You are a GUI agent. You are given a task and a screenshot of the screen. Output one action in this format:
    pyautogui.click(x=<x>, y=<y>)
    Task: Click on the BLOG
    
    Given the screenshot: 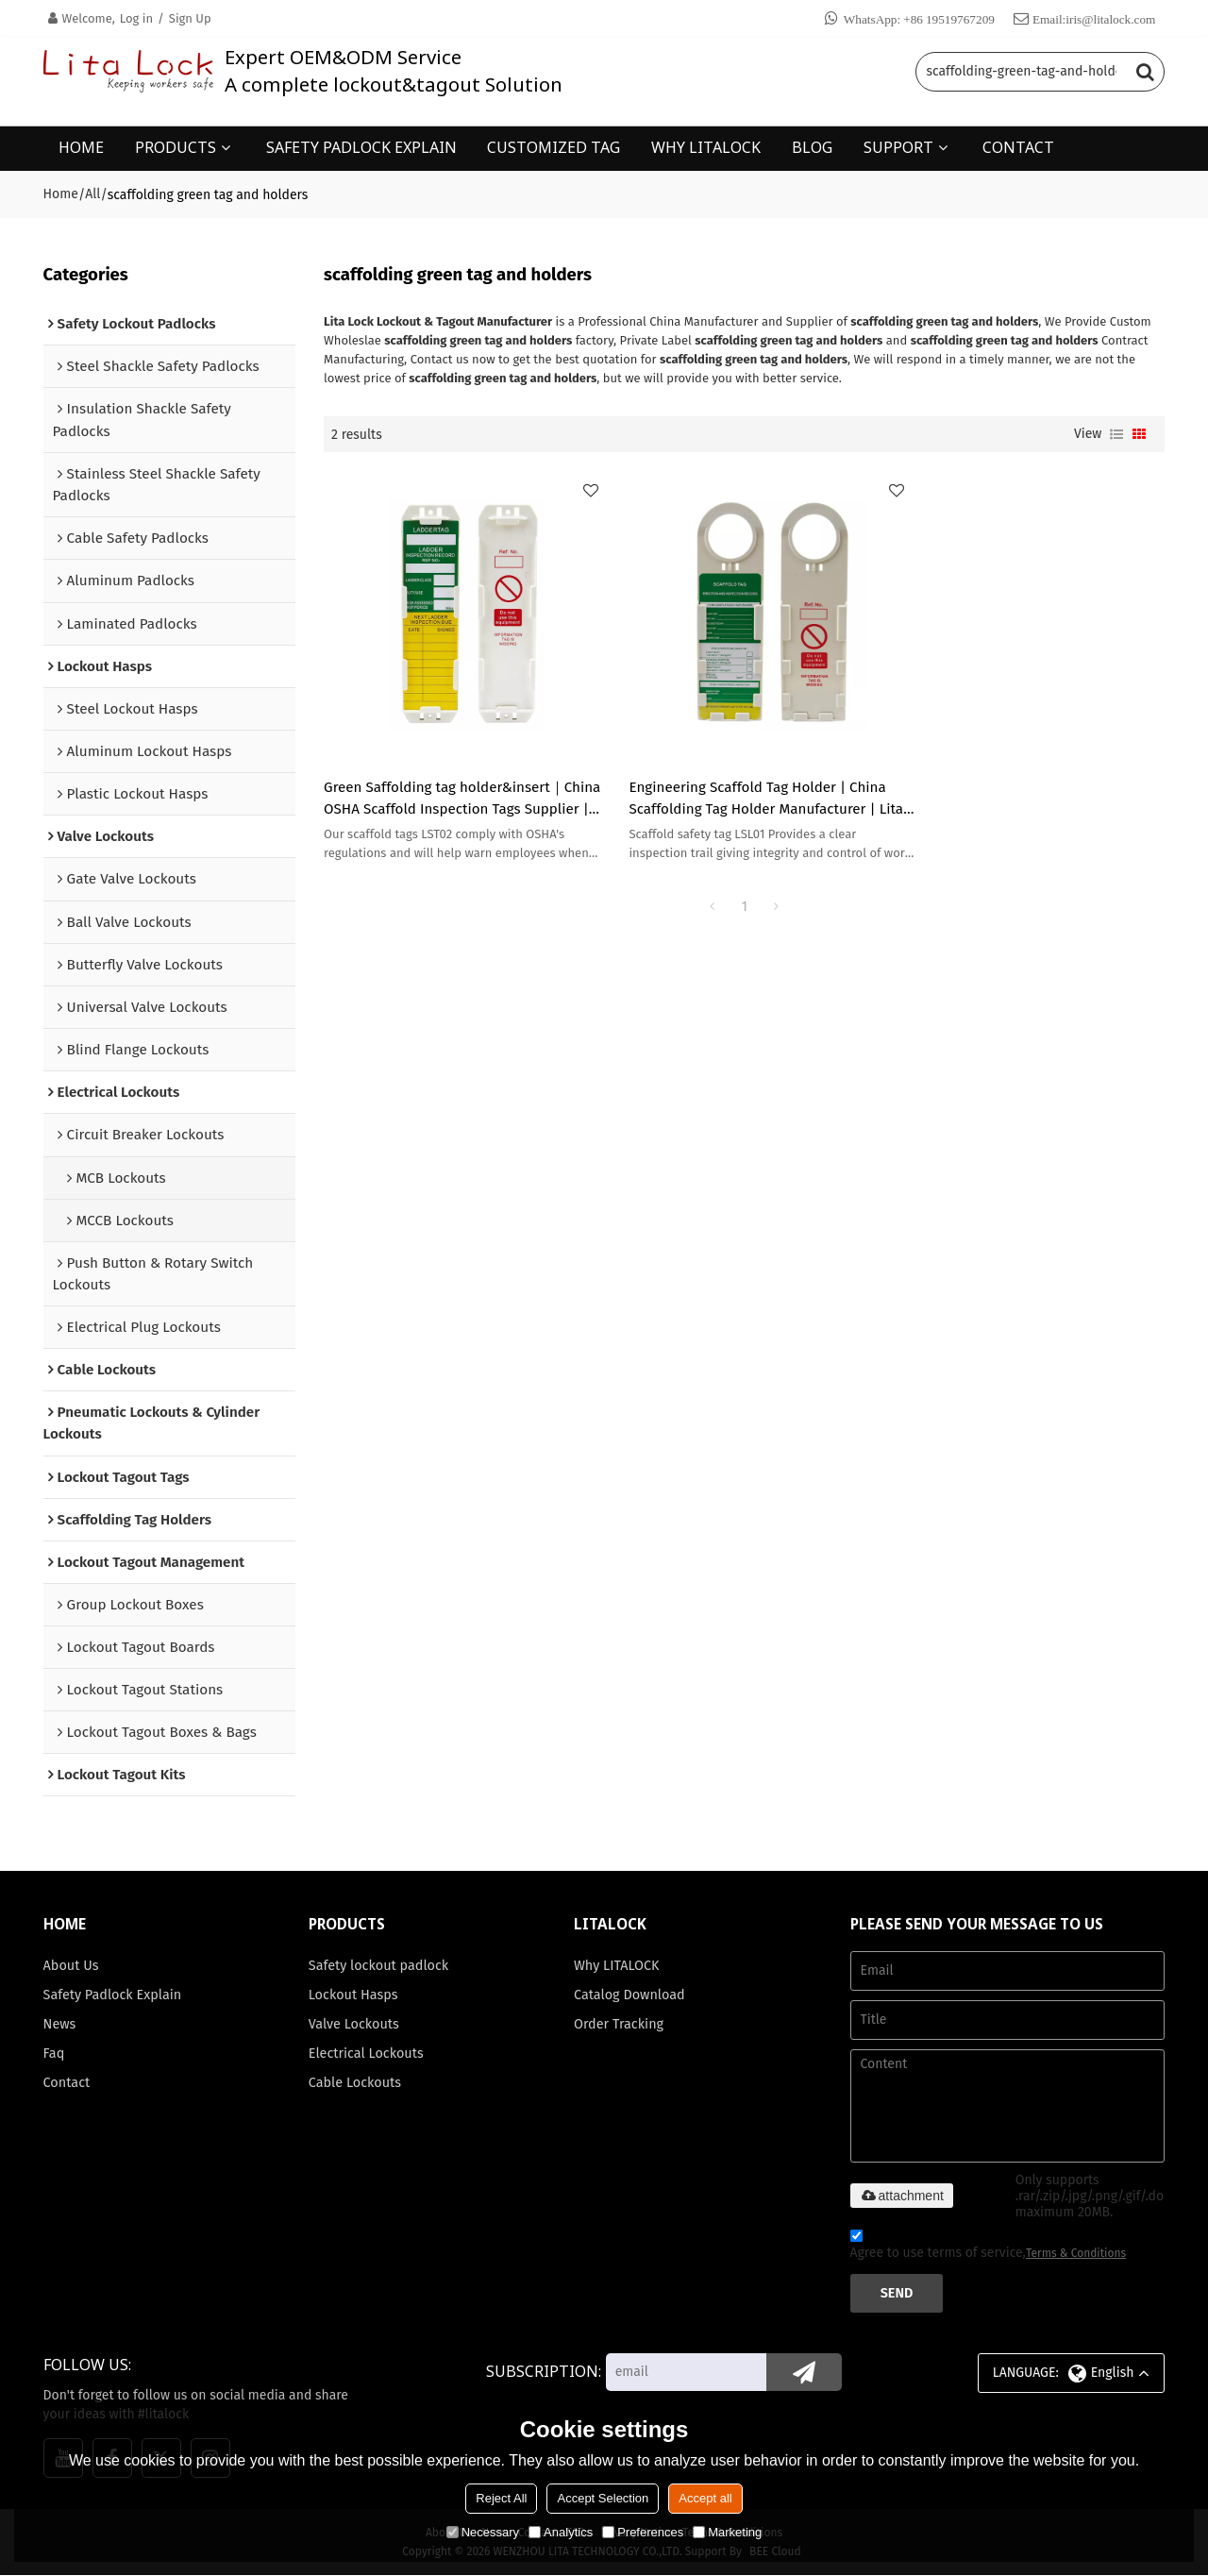 What is the action you would take?
    pyautogui.click(x=812, y=146)
    